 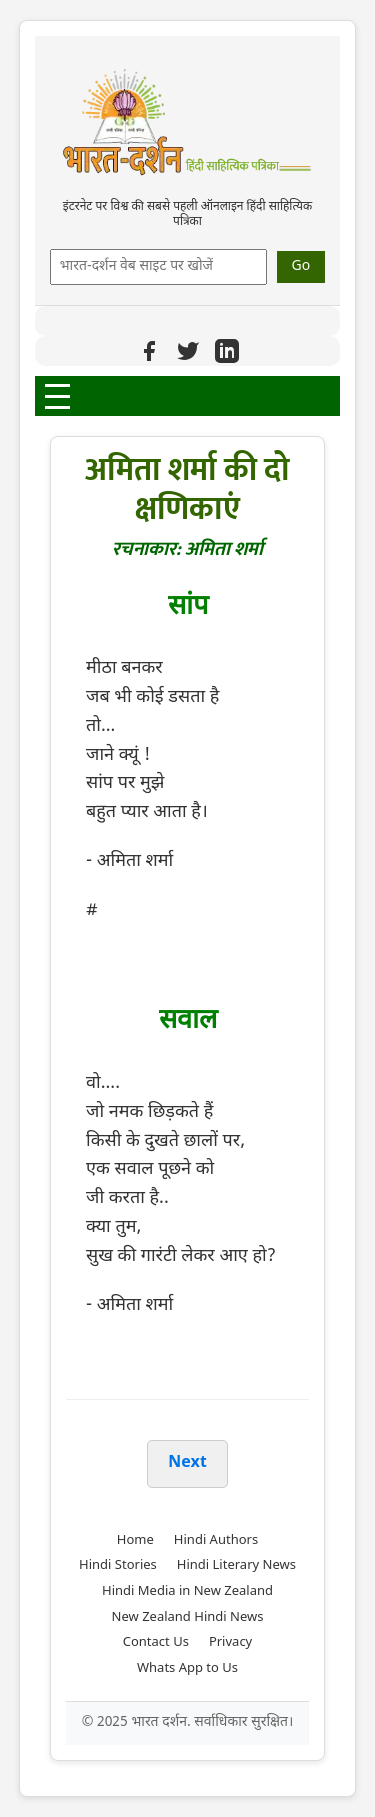 What do you see at coordinates (156, 1642) in the screenshot?
I see `Contact Us` at bounding box center [156, 1642].